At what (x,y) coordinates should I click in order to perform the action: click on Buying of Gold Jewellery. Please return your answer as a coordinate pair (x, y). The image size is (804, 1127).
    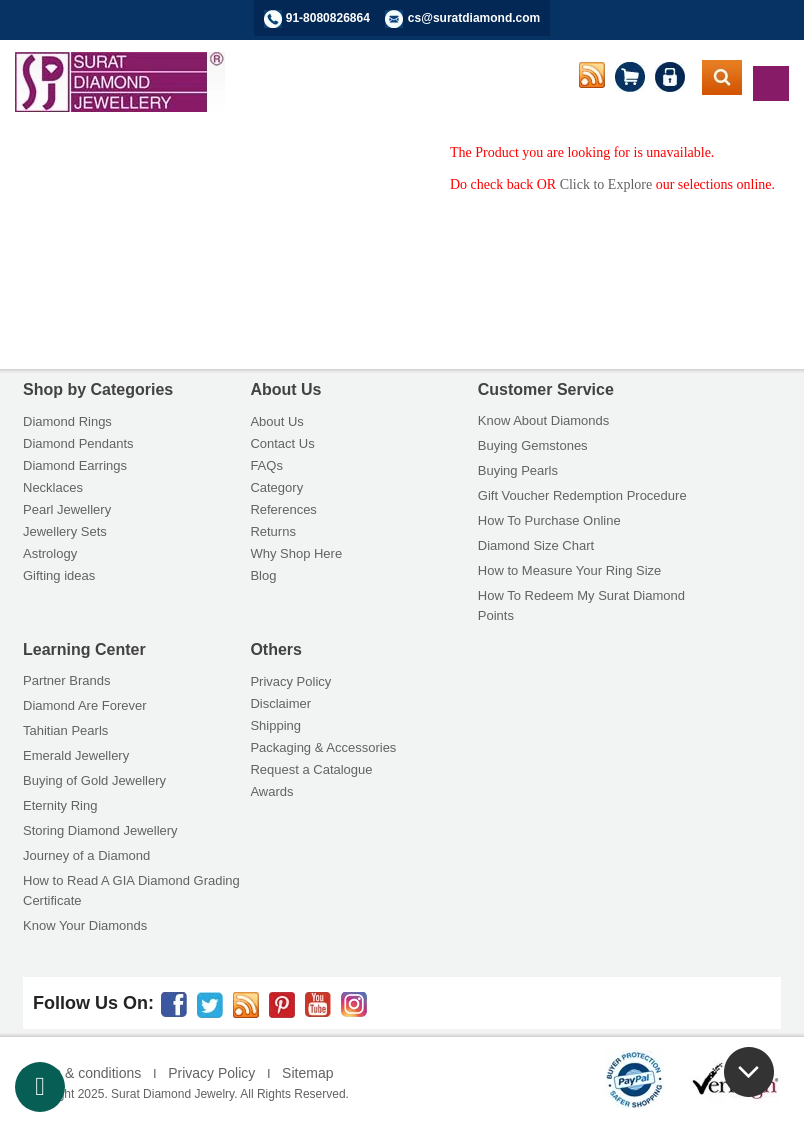
    Looking at the image, I should click on (94, 780).